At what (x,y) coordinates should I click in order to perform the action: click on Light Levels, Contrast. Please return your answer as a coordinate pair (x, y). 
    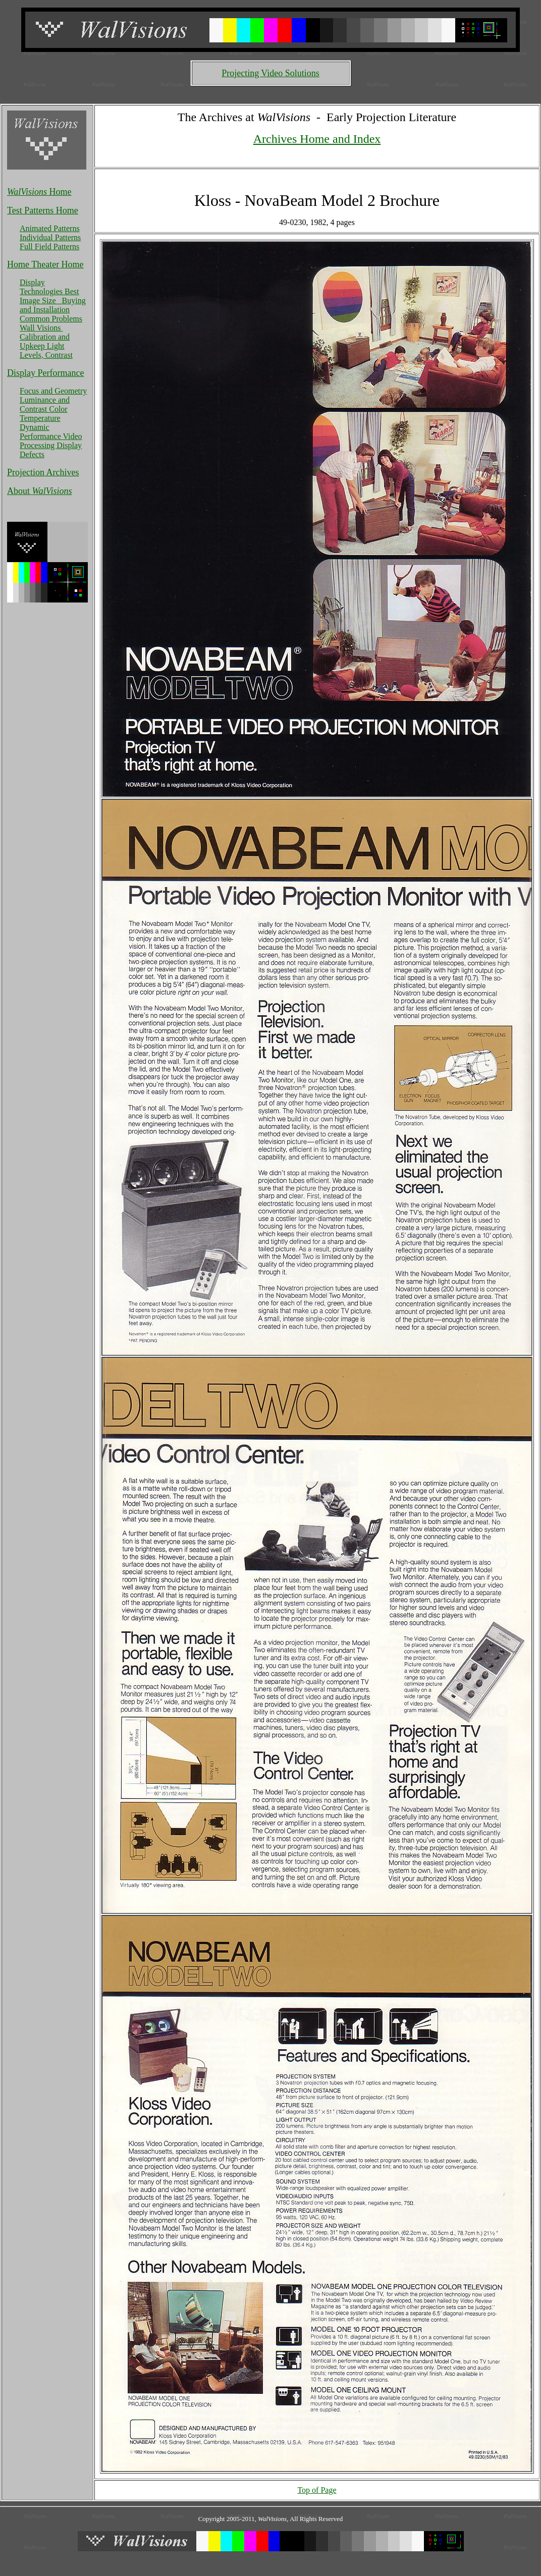
    Looking at the image, I should click on (46, 350).